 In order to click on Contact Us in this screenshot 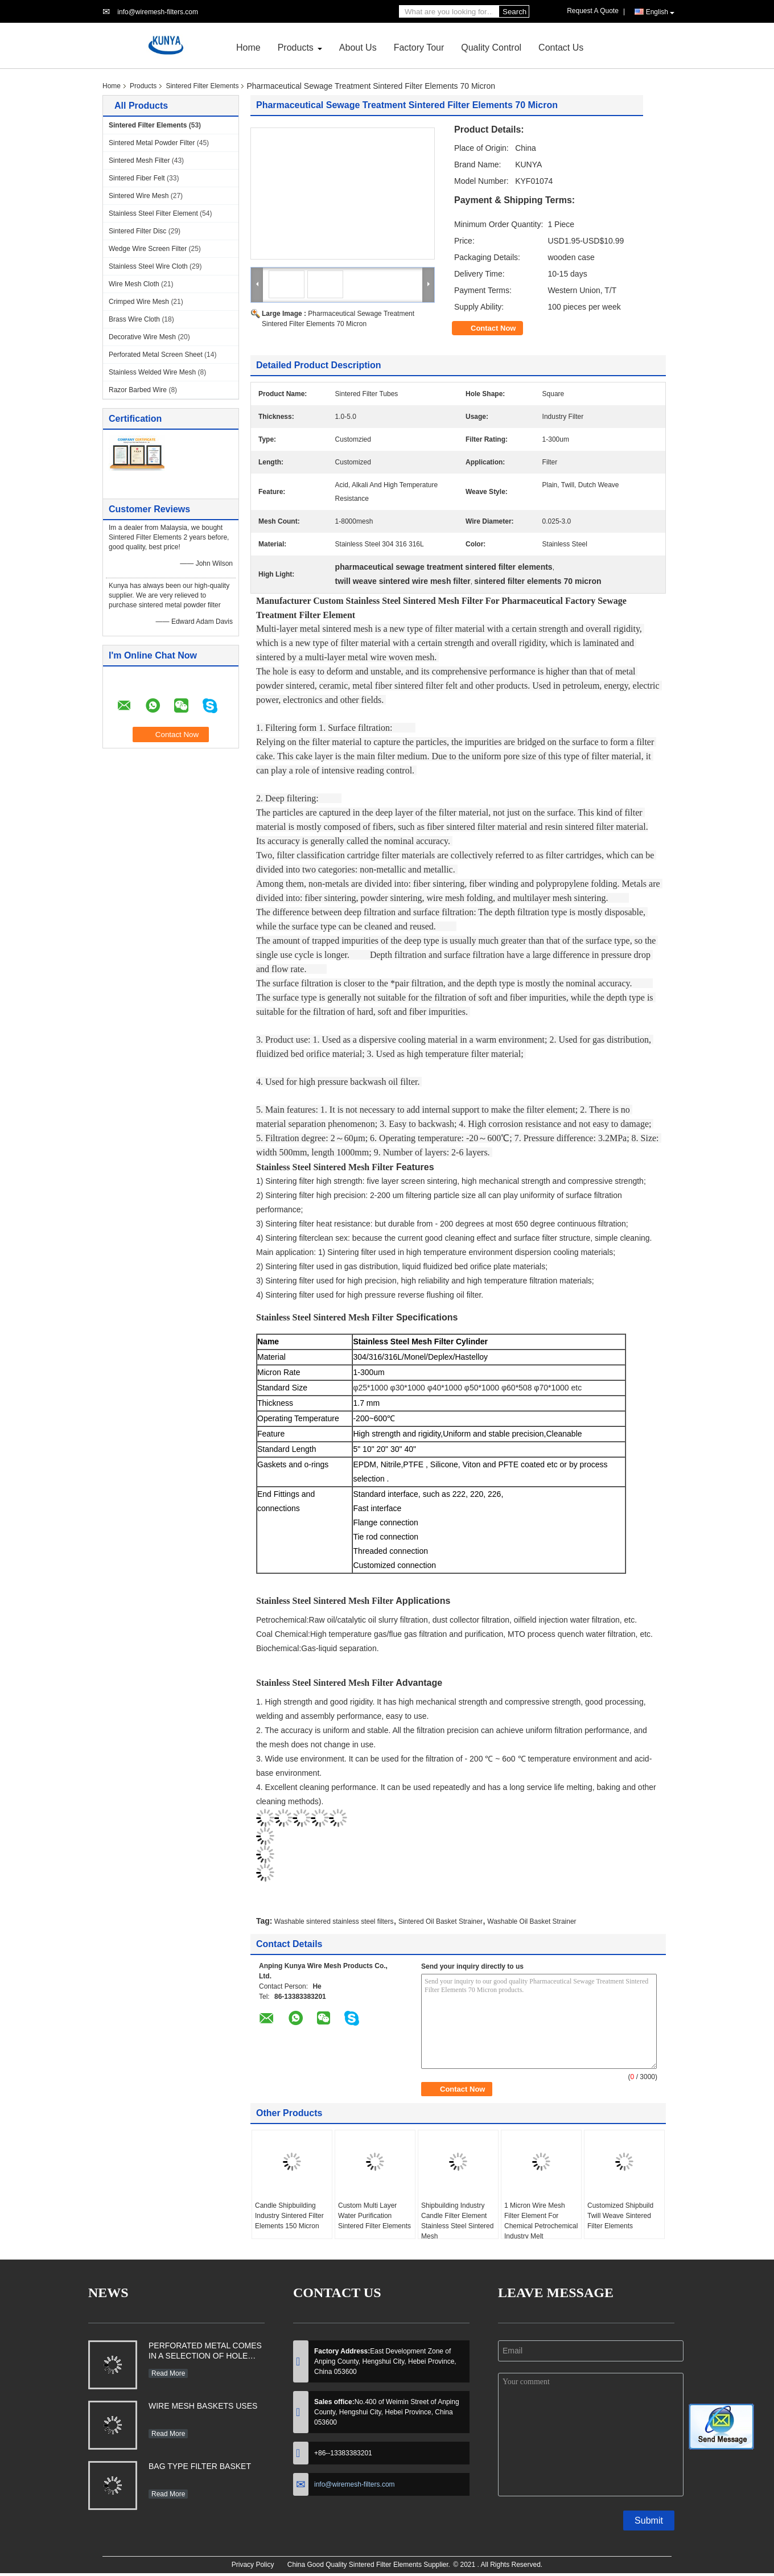, I will do `click(560, 47)`.